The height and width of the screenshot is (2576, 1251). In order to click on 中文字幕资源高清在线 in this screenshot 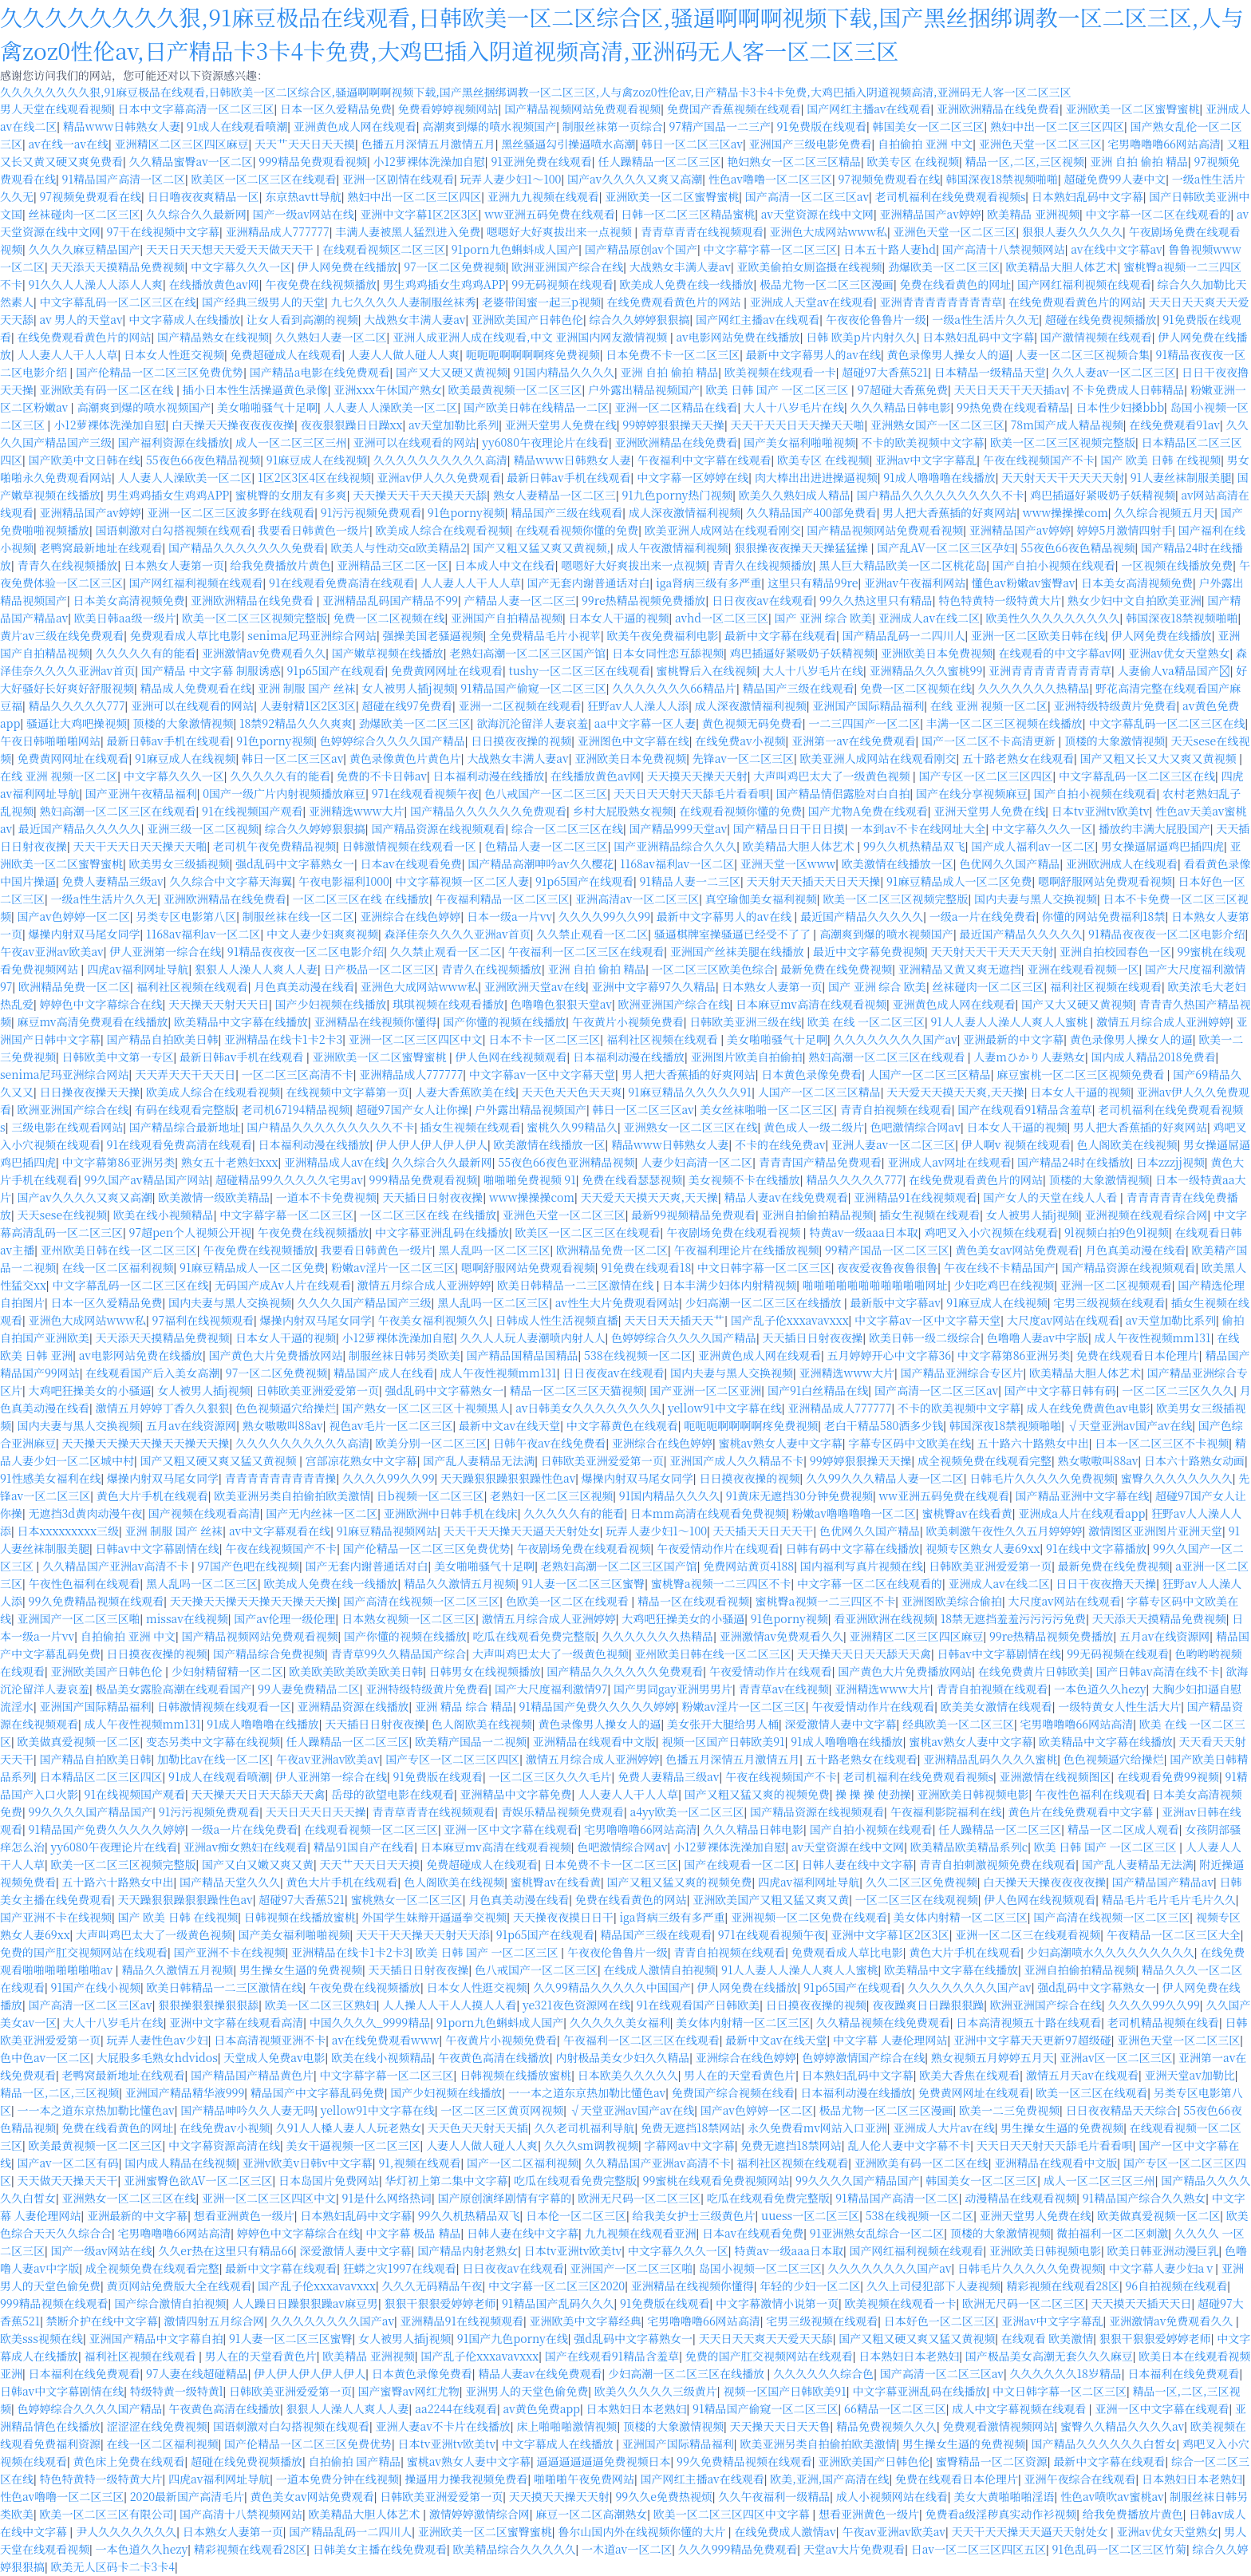, I will do `click(224, 2145)`.